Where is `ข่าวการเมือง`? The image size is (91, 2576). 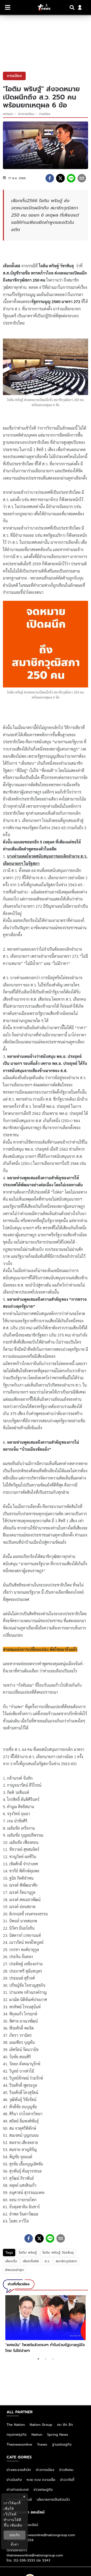 ข่าวการเมือง is located at coordinates (26, 114).